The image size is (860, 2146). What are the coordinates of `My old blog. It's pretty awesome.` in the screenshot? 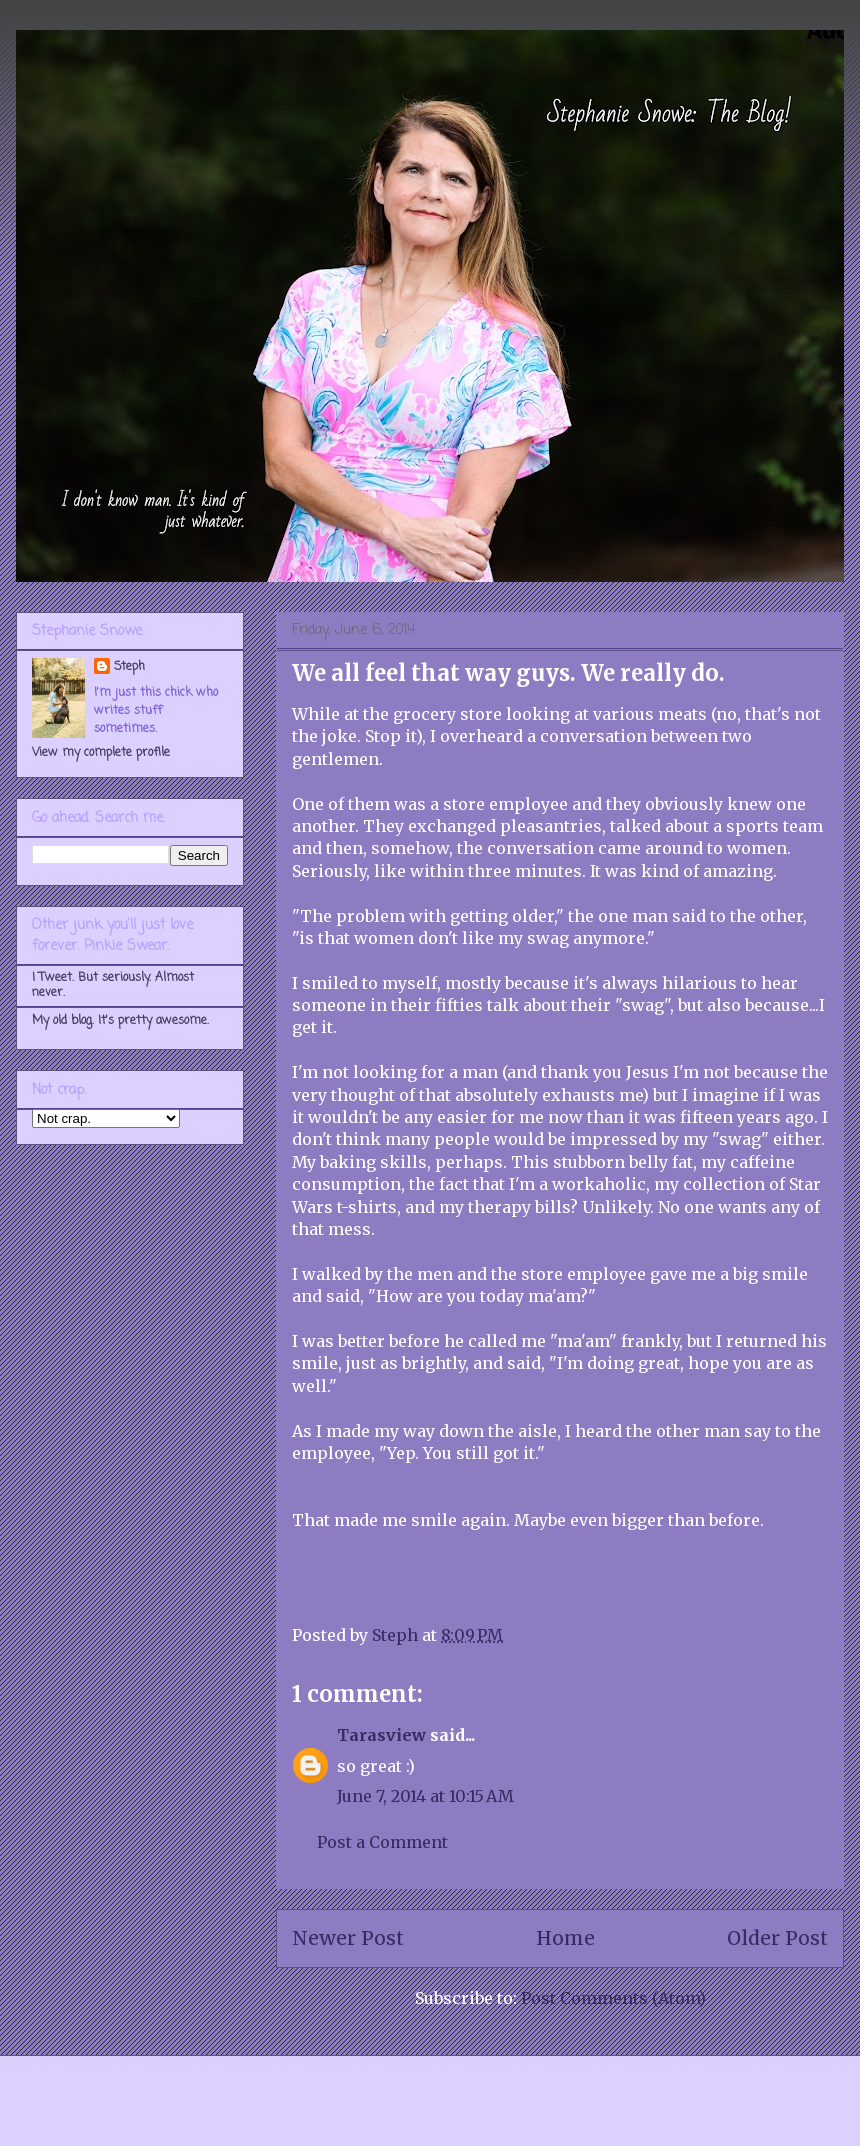 It's located at (120, 1021).